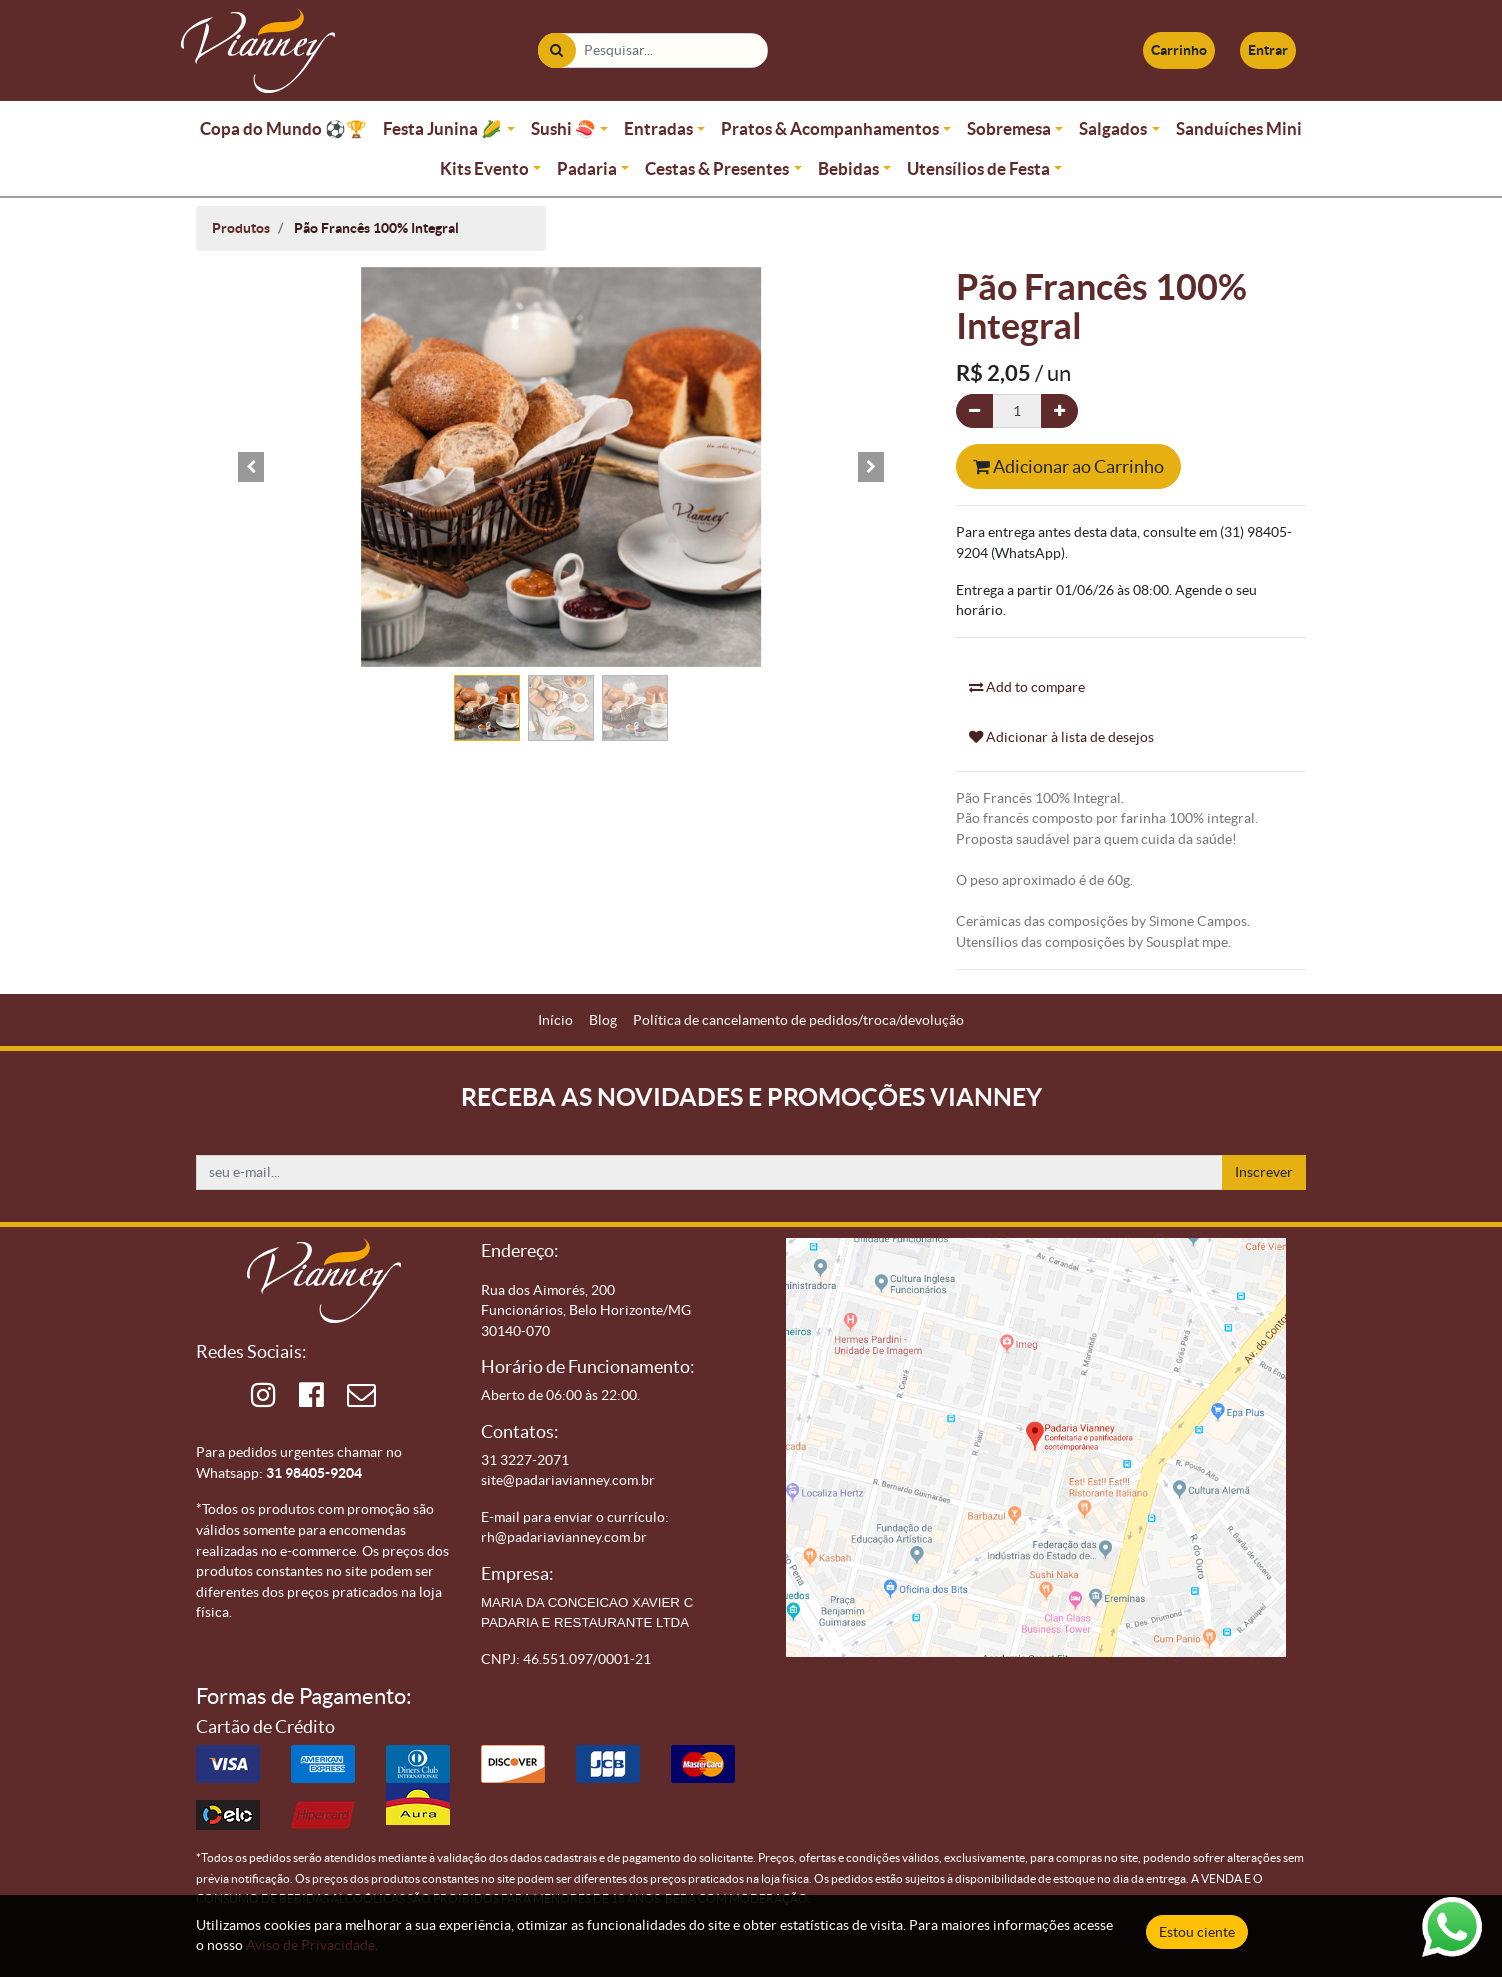 The image size is (1502, 1977). I want to click on Estou ciente, so click(1197, 1932).